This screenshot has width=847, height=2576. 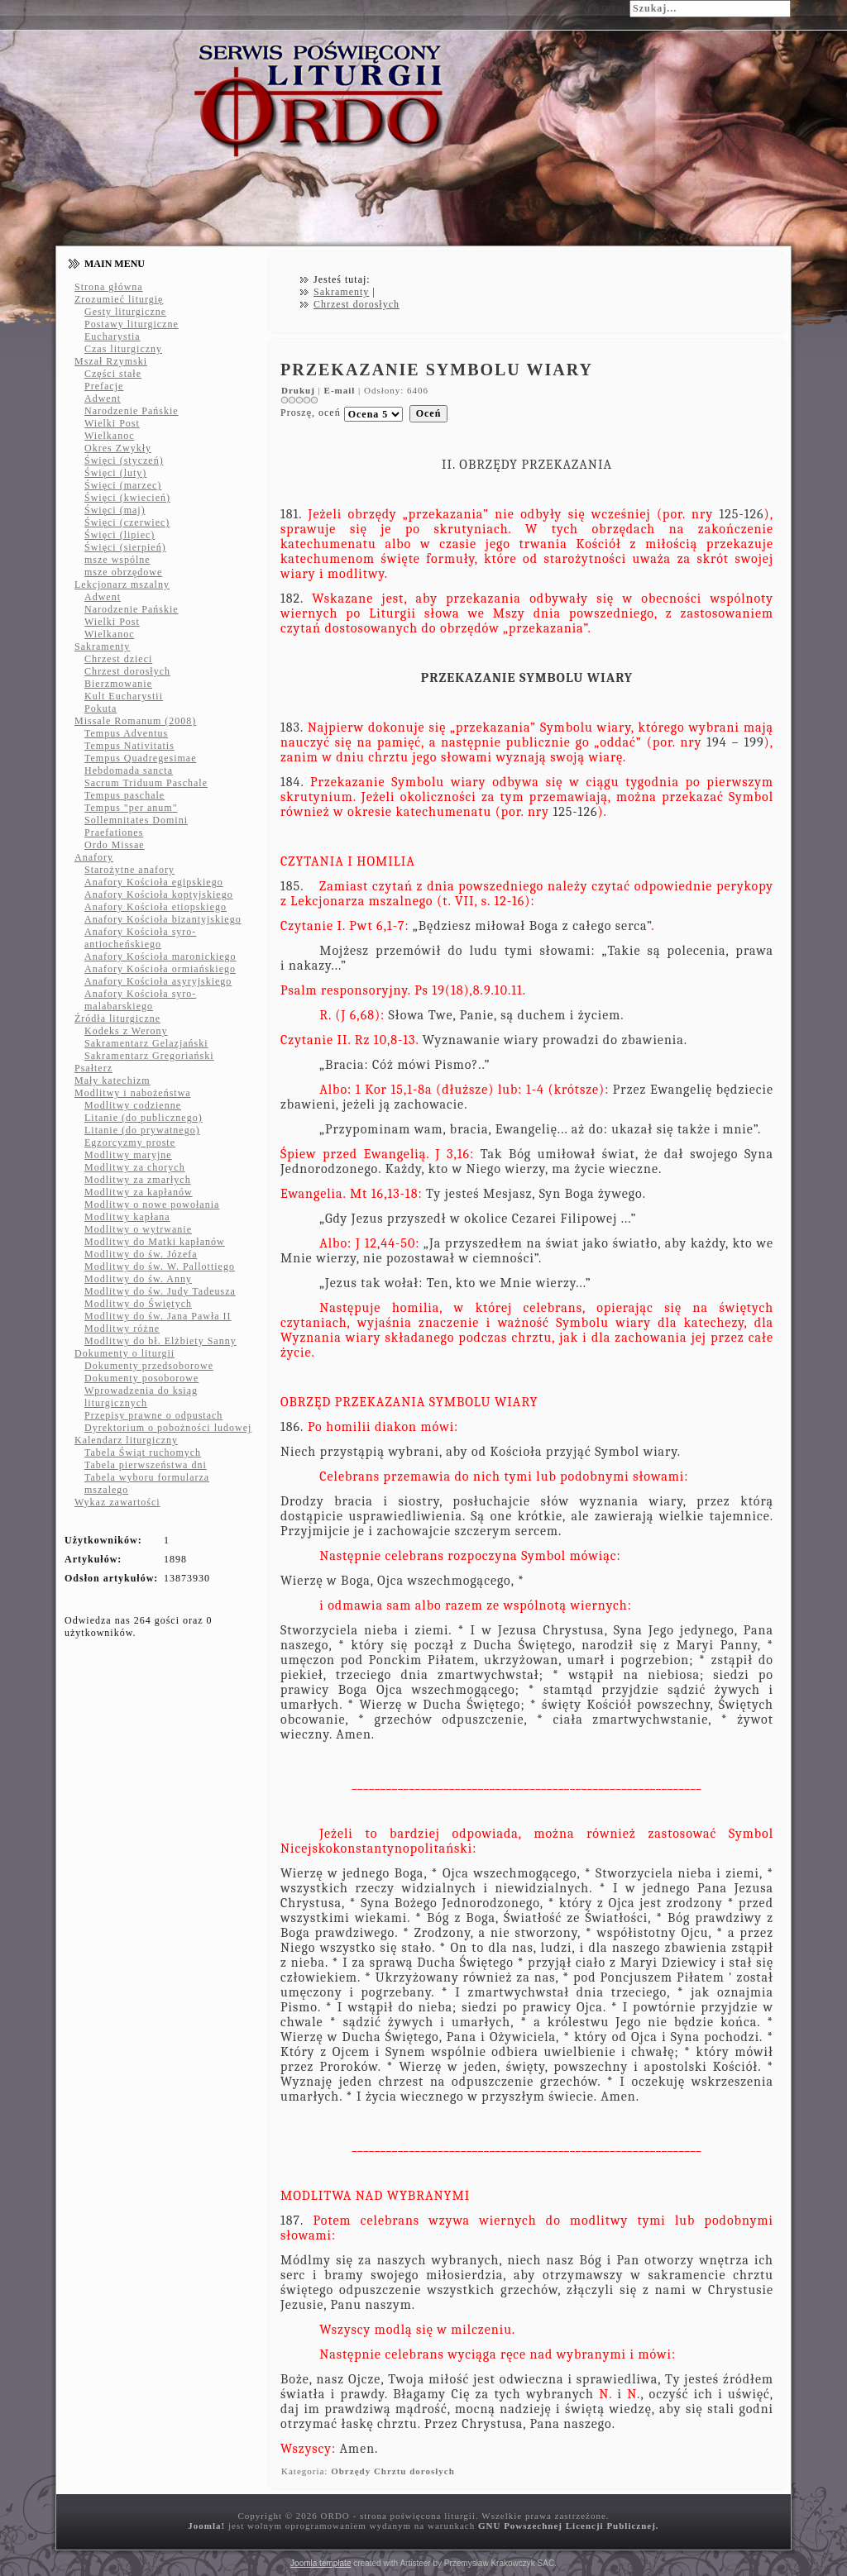 I want to click on Adwent, so click(x=102, y=398).